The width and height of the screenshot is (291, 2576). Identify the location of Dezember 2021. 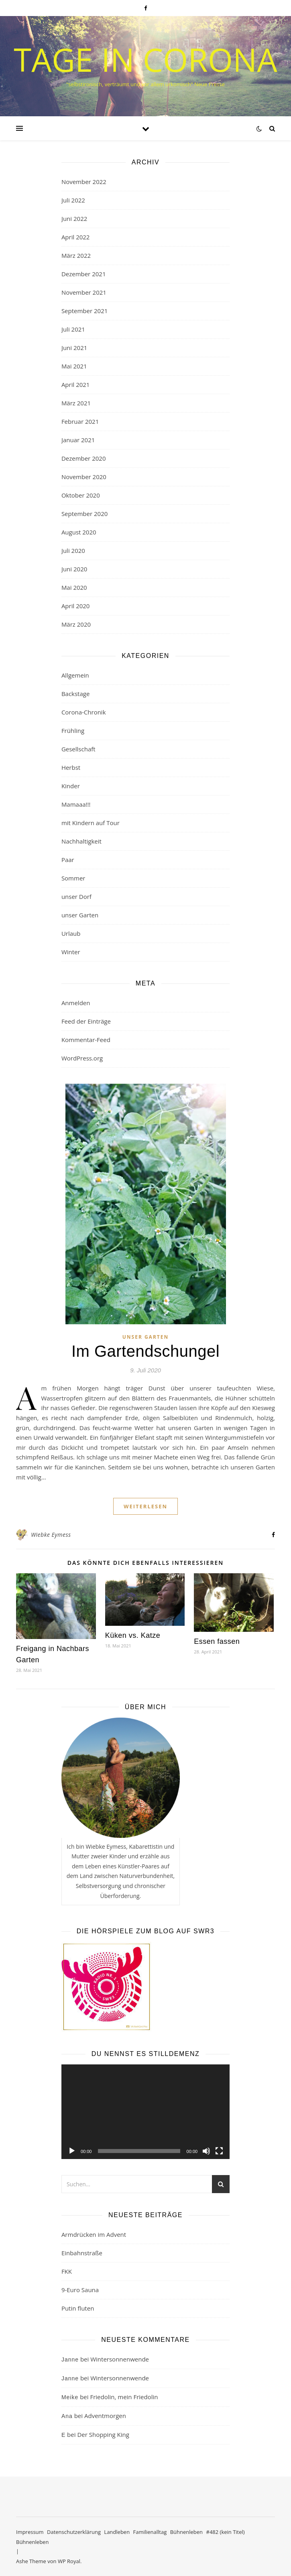
(83, 274).